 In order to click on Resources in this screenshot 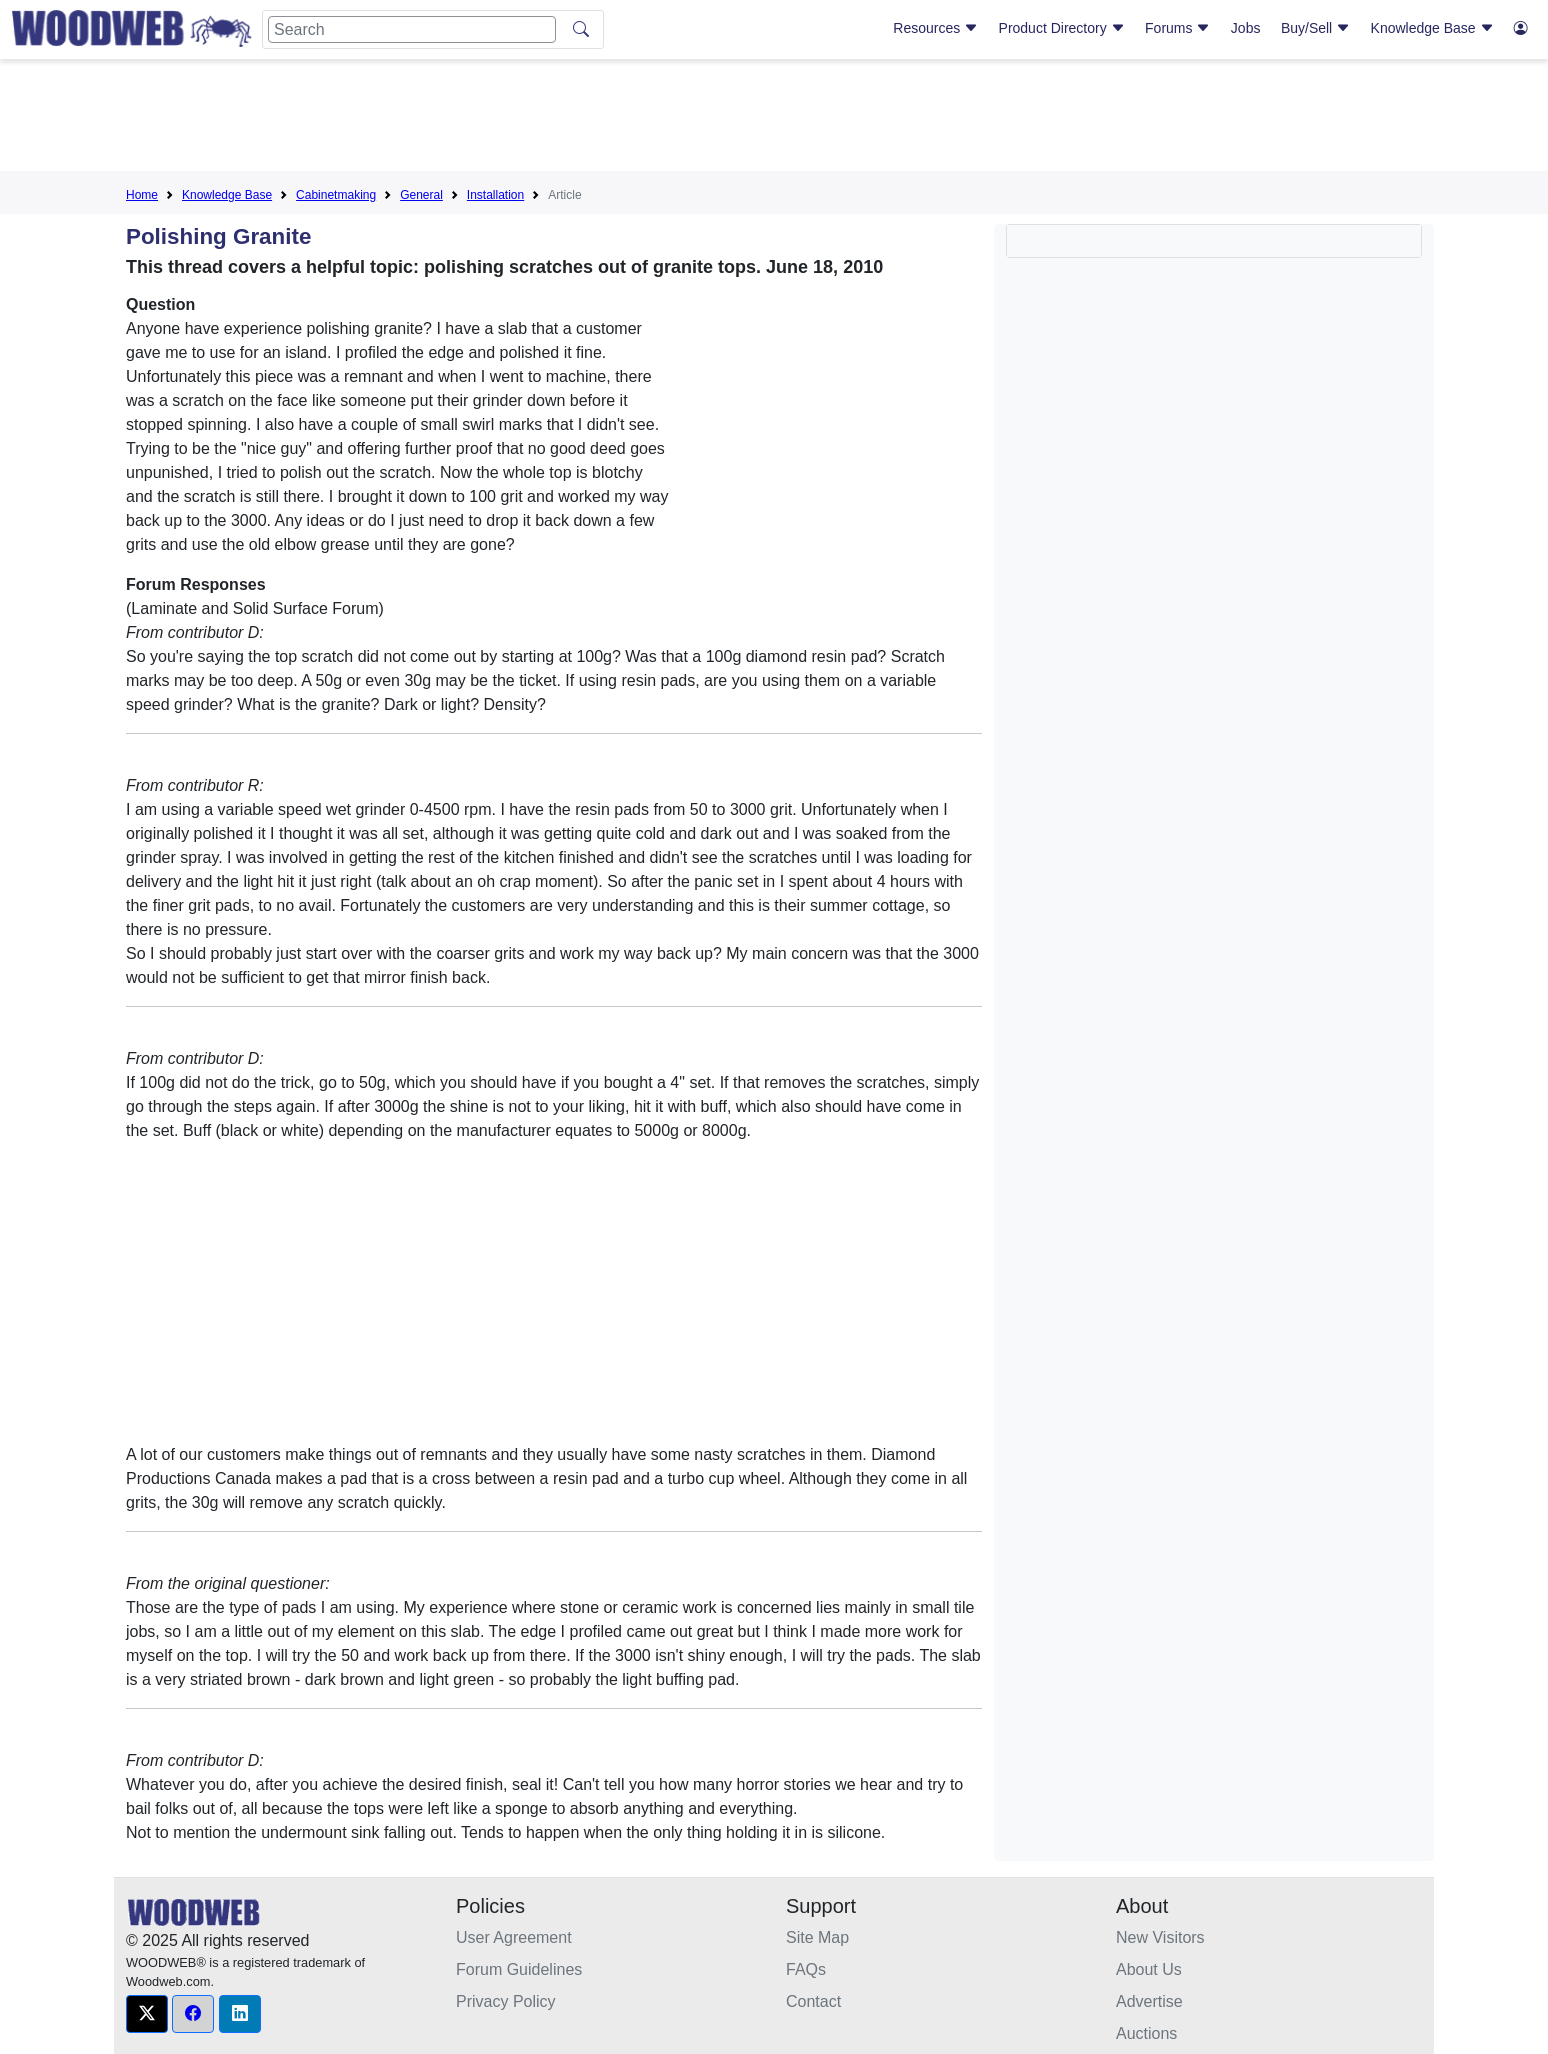, I will do `click(935, 28)`.